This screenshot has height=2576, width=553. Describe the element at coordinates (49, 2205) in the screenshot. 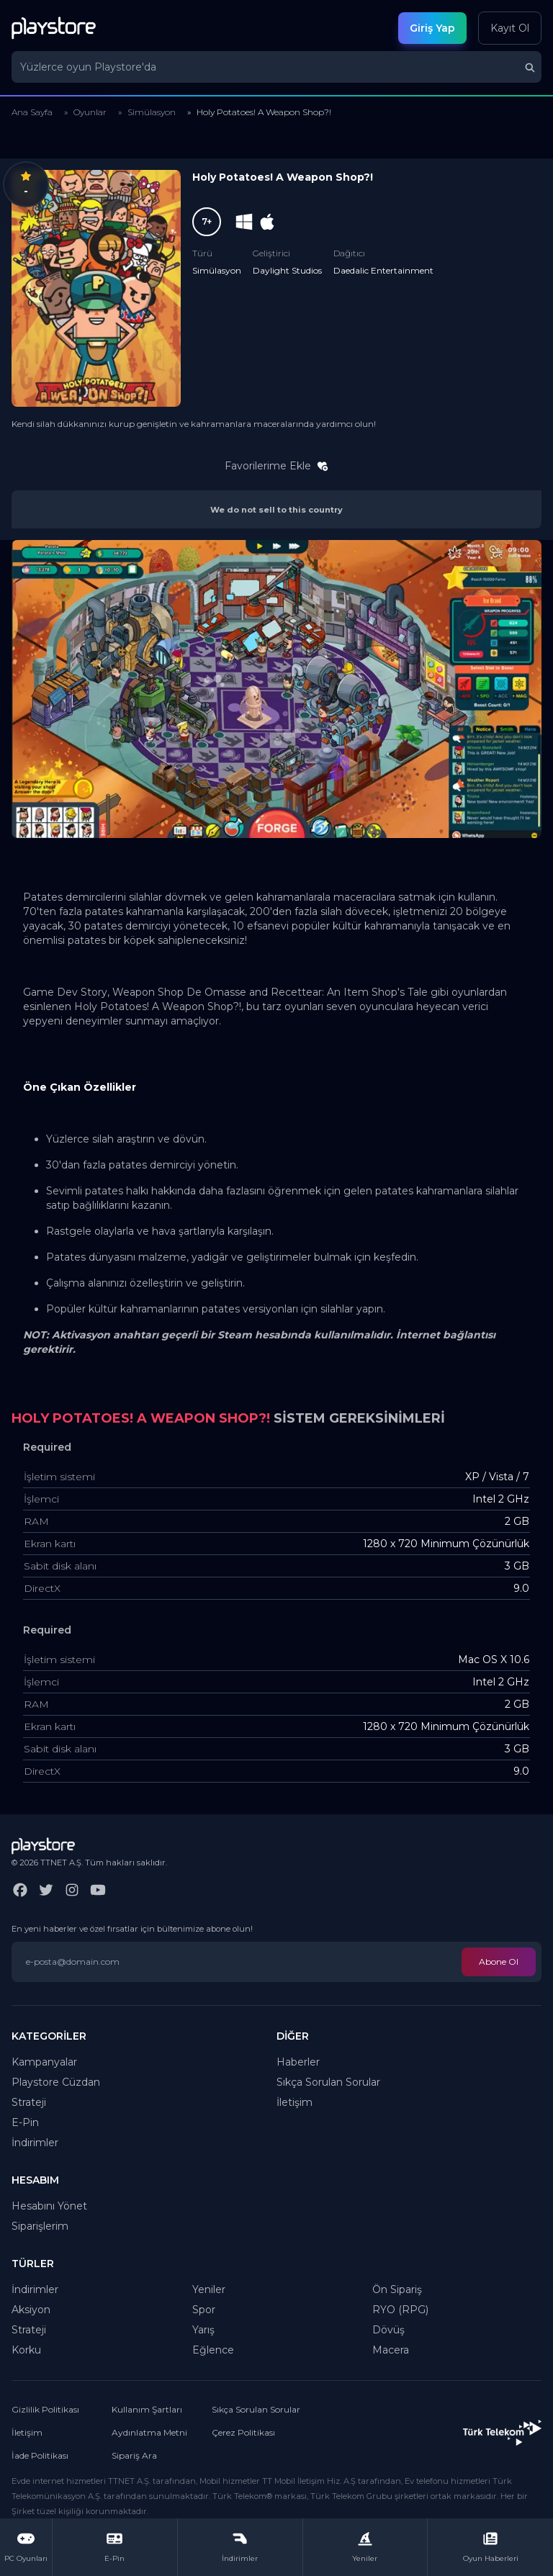

I see `Hesabını Yönet` at that location.